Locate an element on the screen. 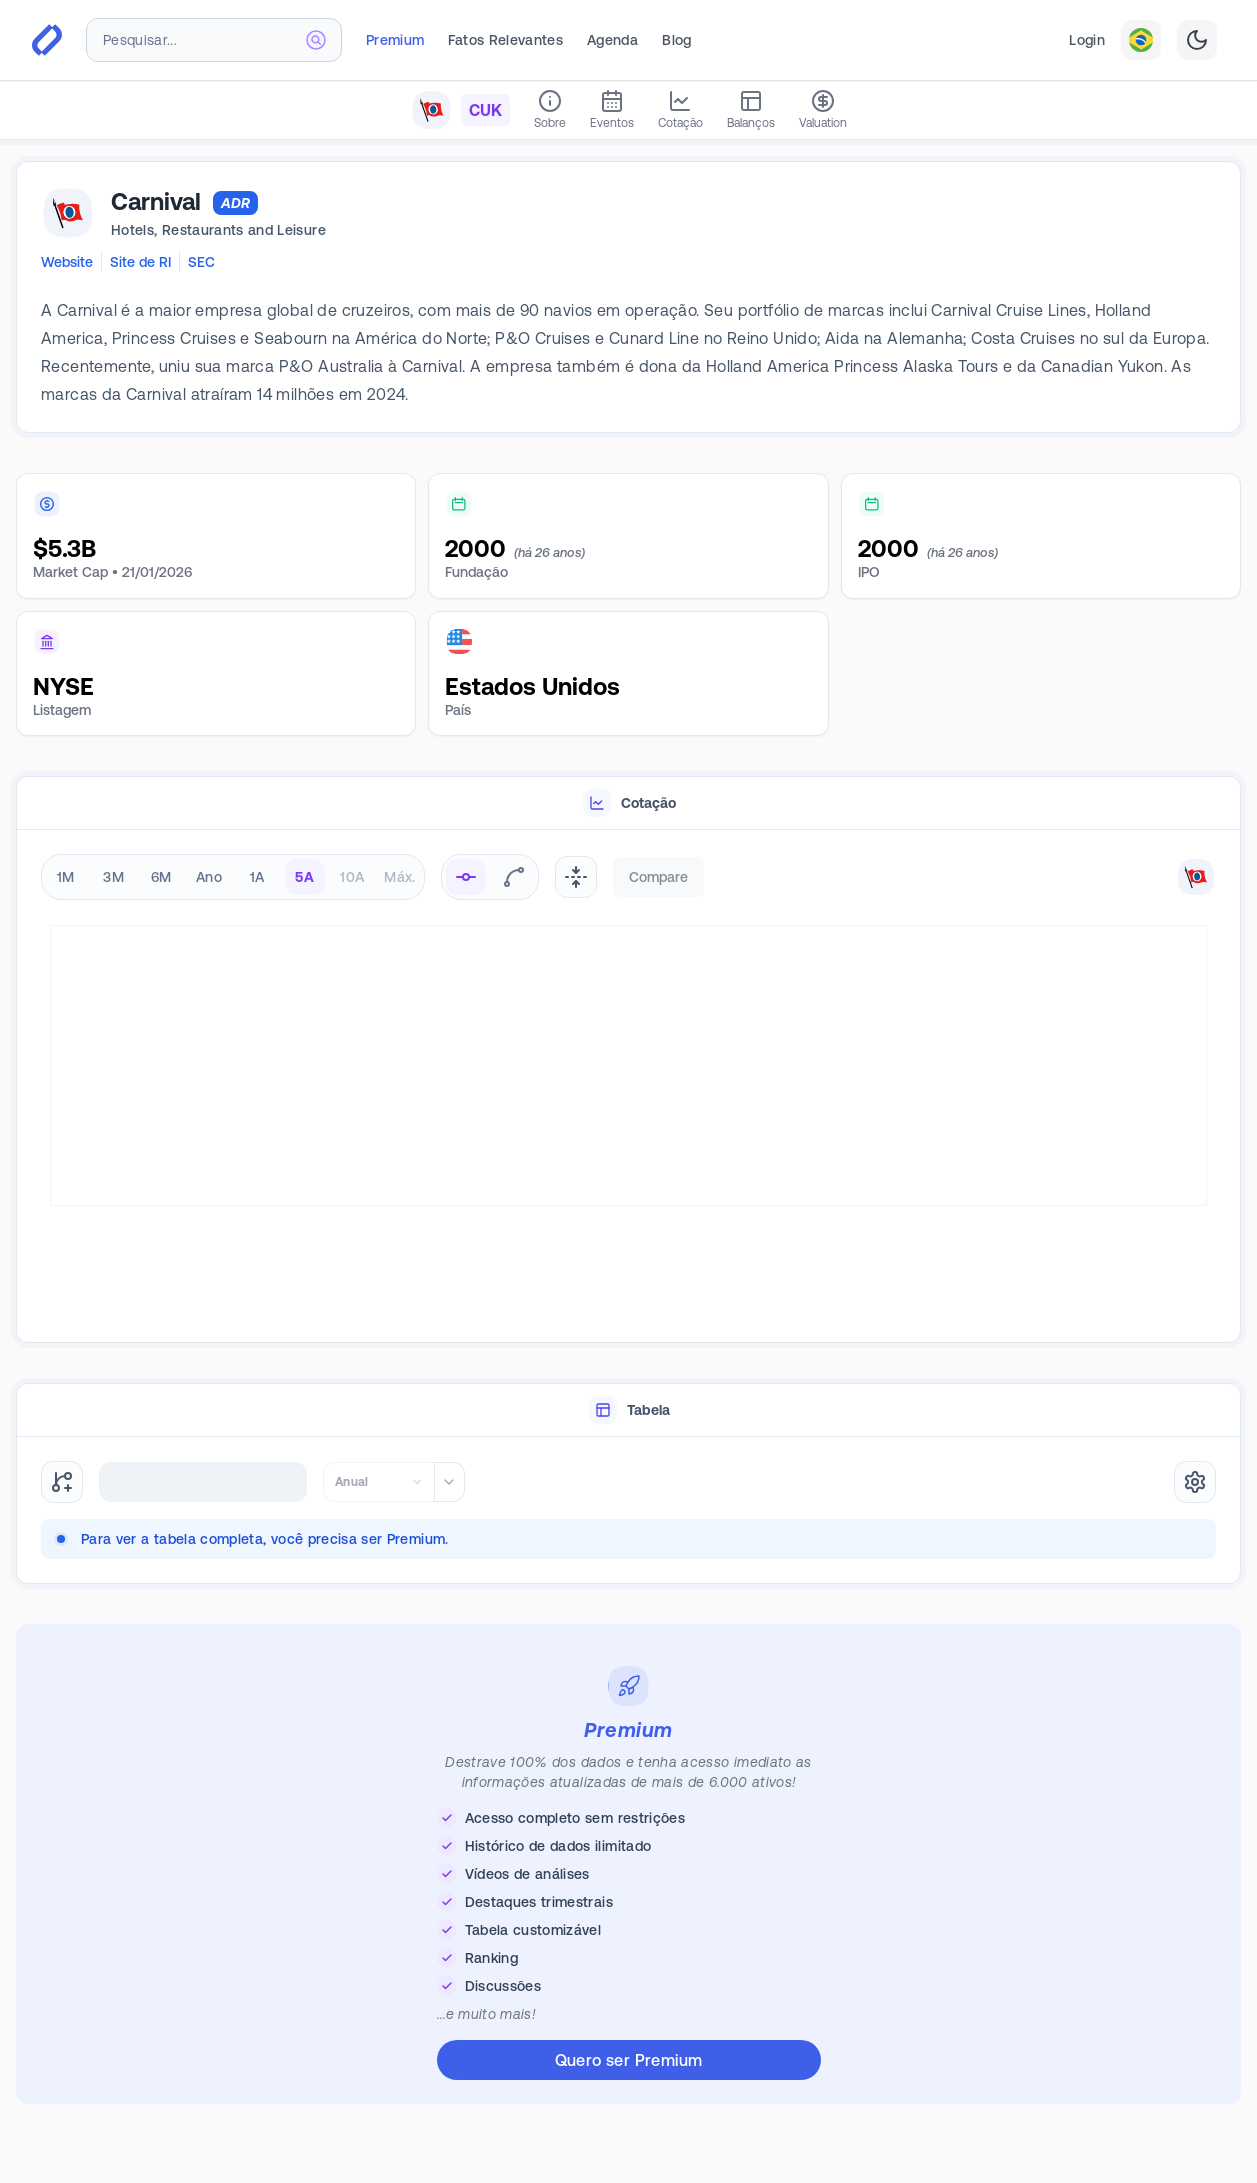 The height and width of the screenshot is (2183, 1257). Website is located at coordinates (67, 262).